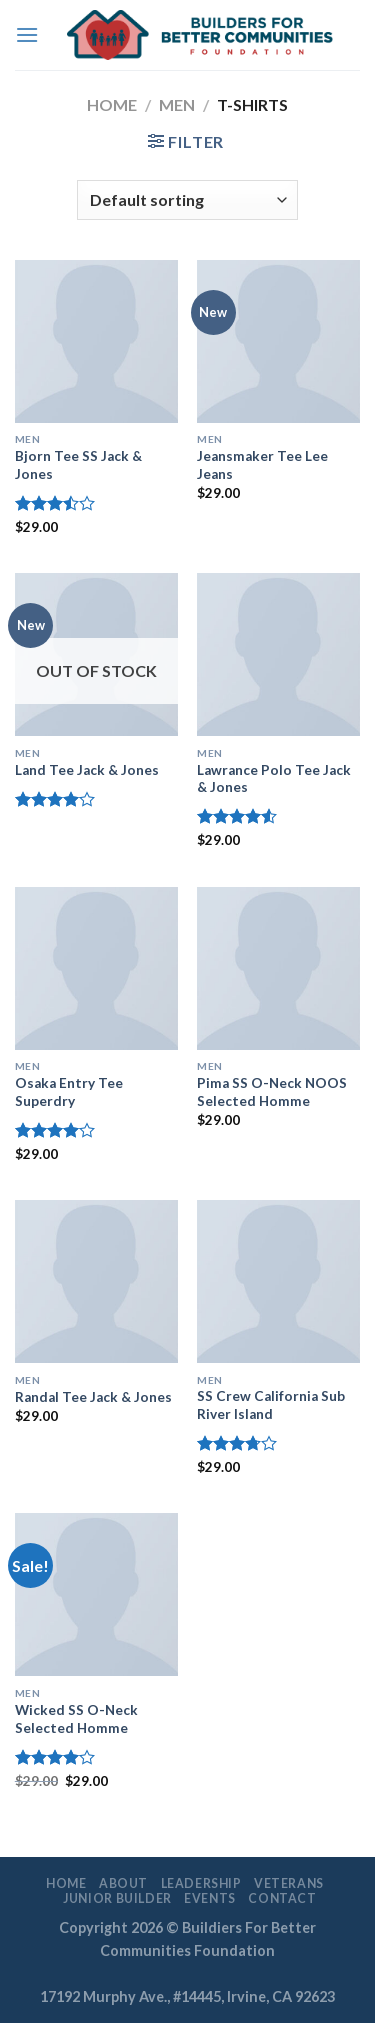  I want to click on Home, so click(112, 104).